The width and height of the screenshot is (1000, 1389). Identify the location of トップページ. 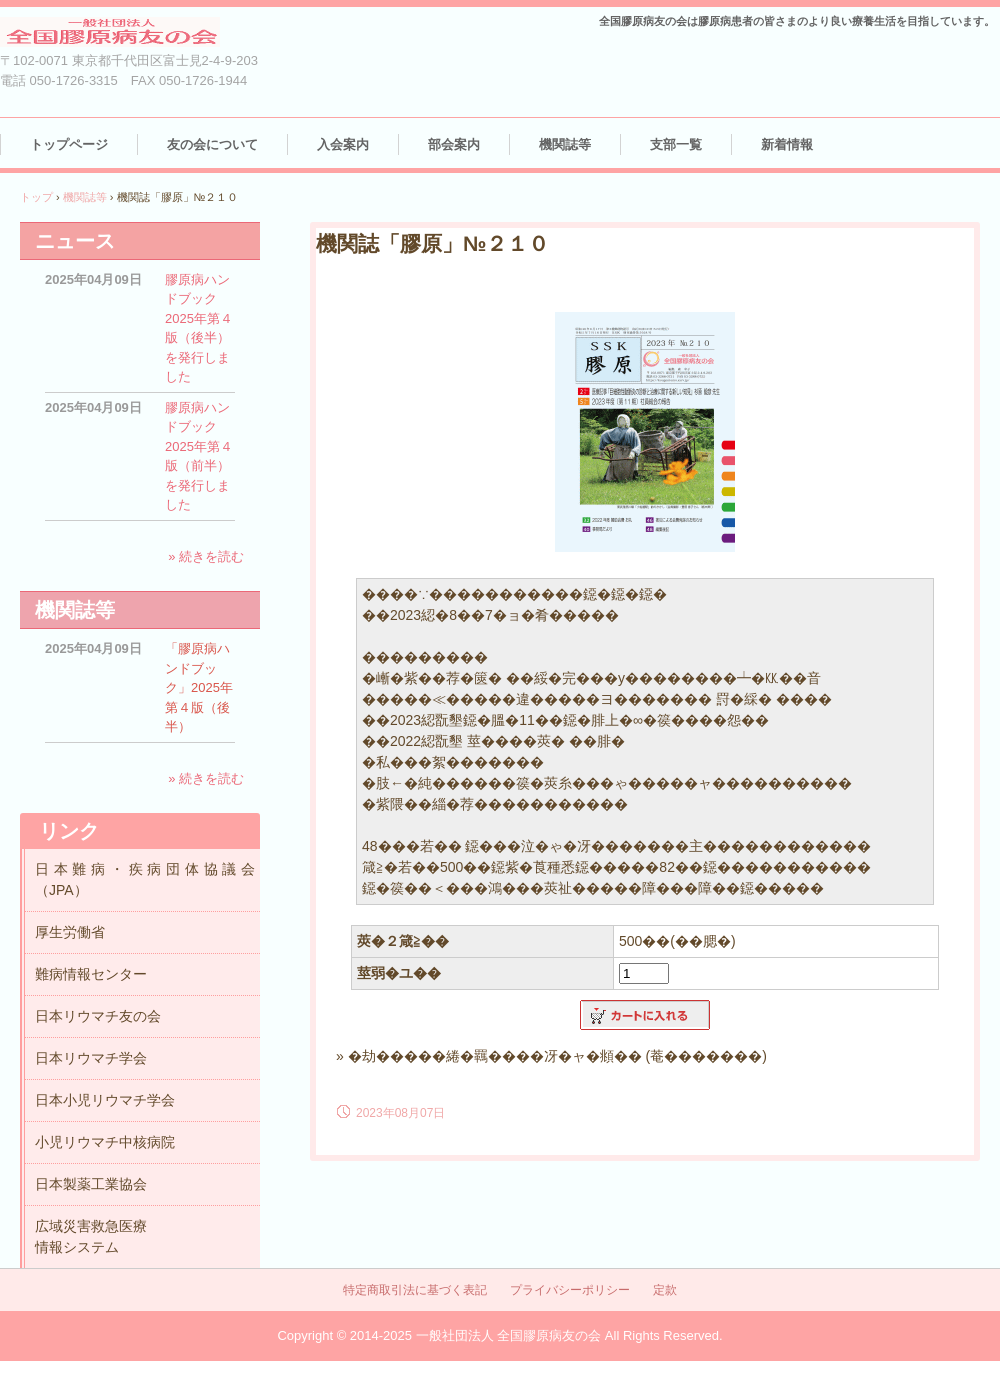
(69, 144).